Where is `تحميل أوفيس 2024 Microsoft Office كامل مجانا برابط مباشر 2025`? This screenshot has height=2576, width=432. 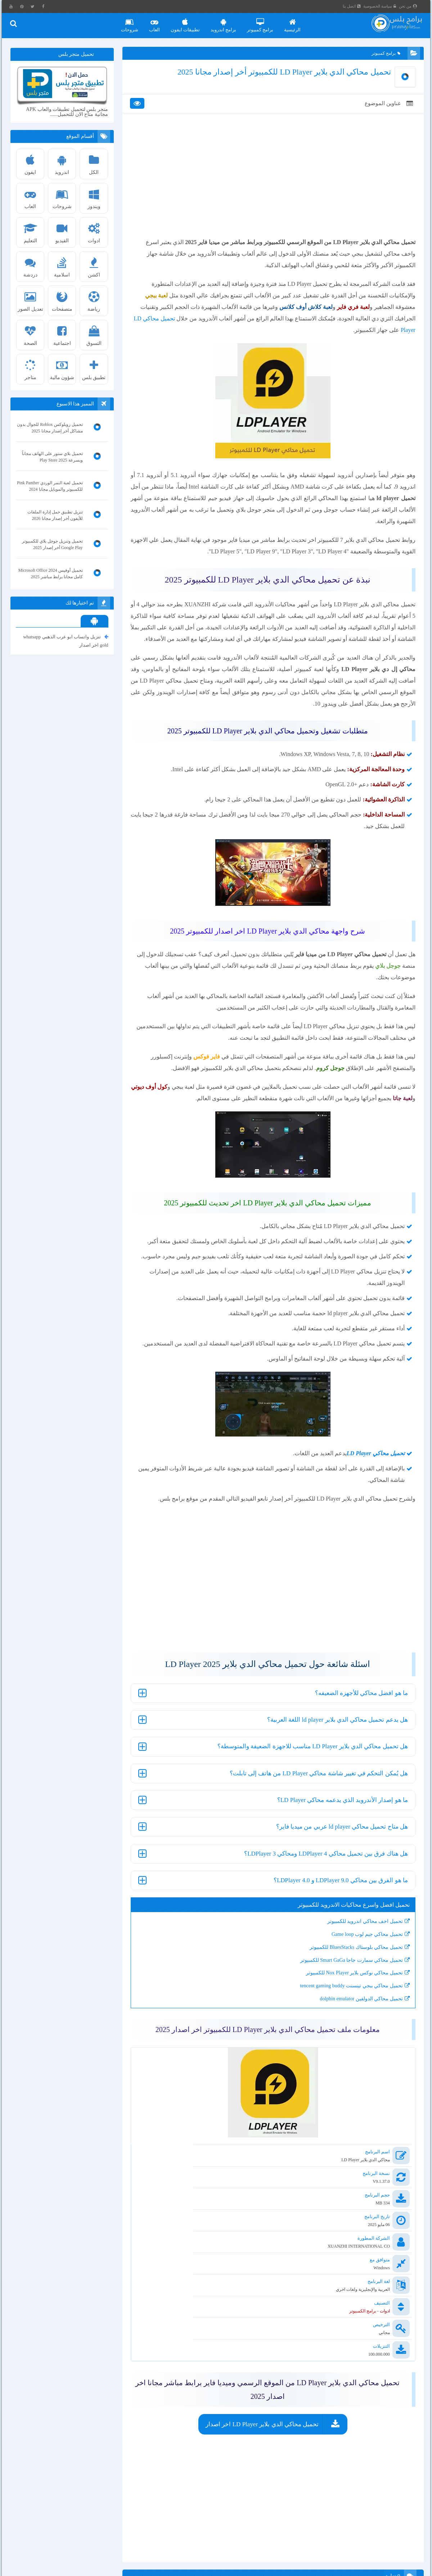
تحميل أوفيس 2024 Microsoft Office كامل مجانا برابط مباشر 2025 is located at coordinates (51, 574).